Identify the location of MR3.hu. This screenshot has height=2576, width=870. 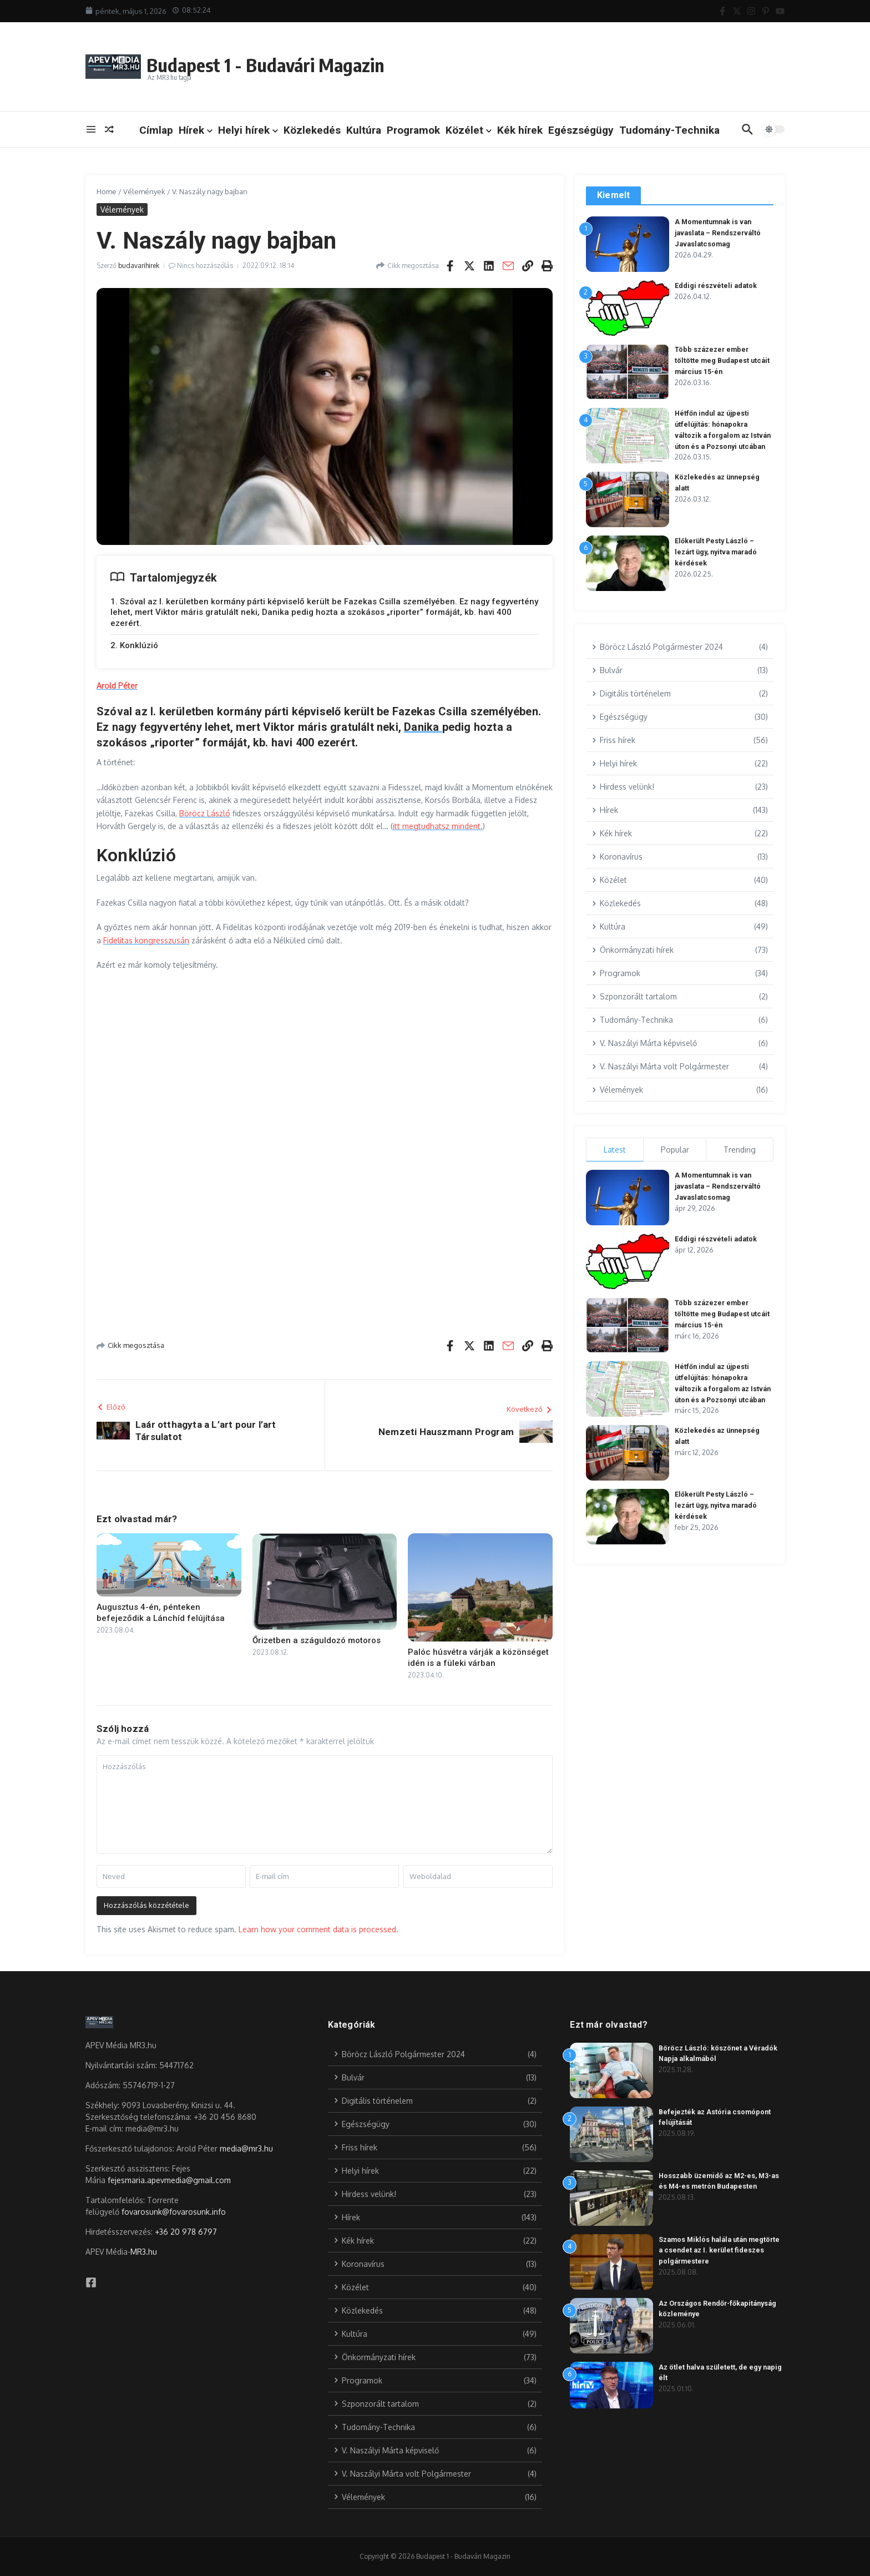
(143, 2251).